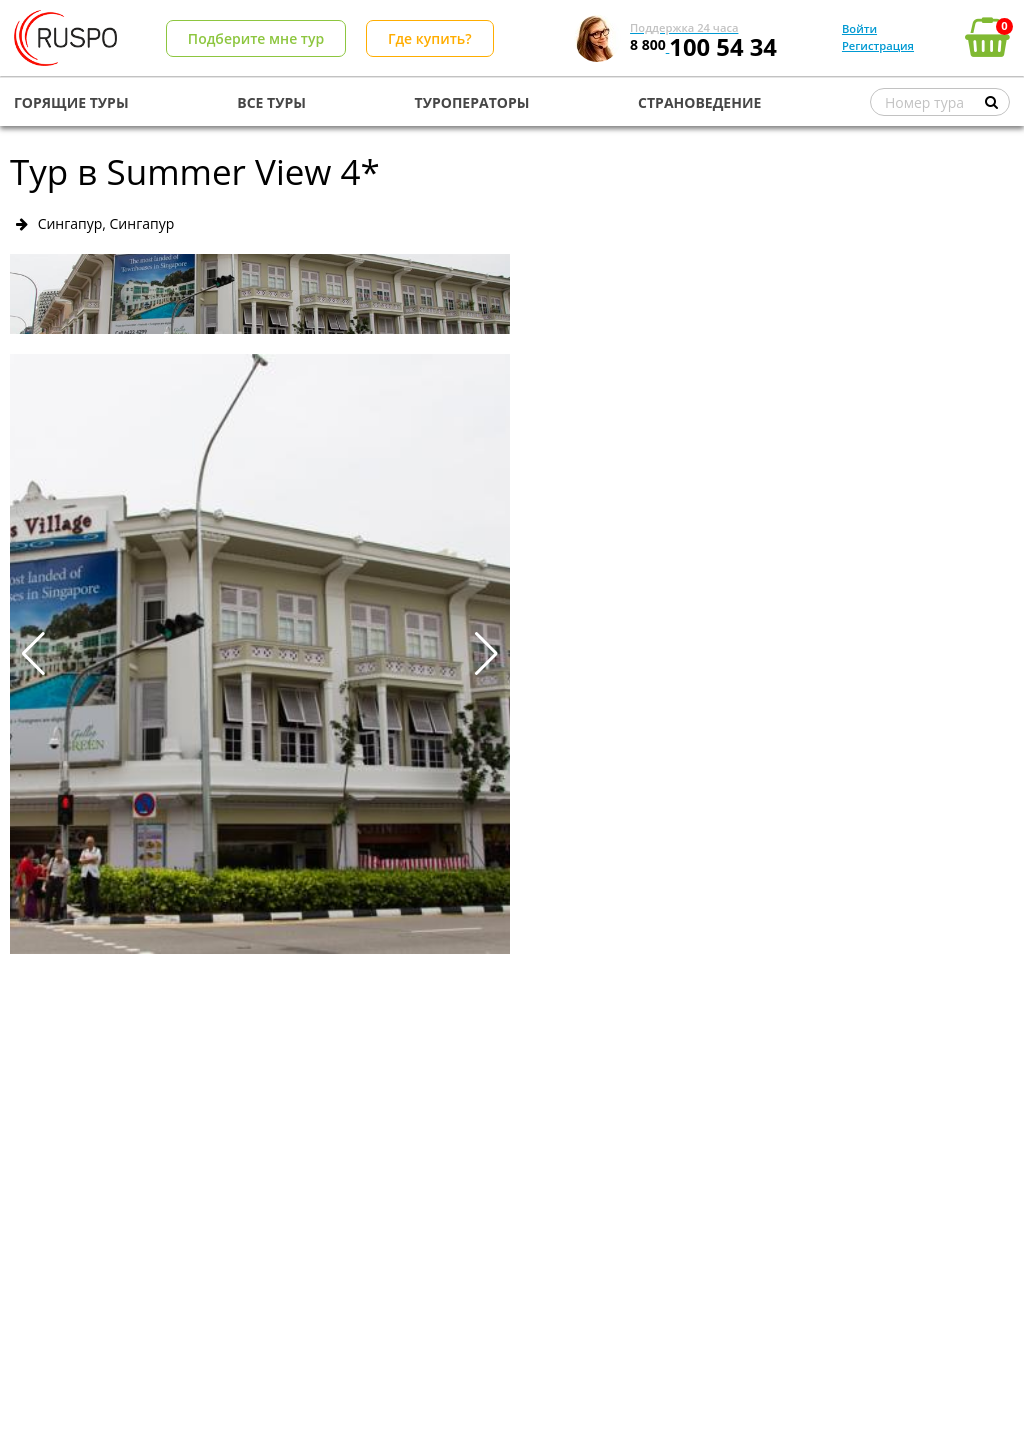 The image size is (1024, 1454). Describe the element at coordinates (256, 38) in the screenshot. I see `Подберите мне тур` at that location.